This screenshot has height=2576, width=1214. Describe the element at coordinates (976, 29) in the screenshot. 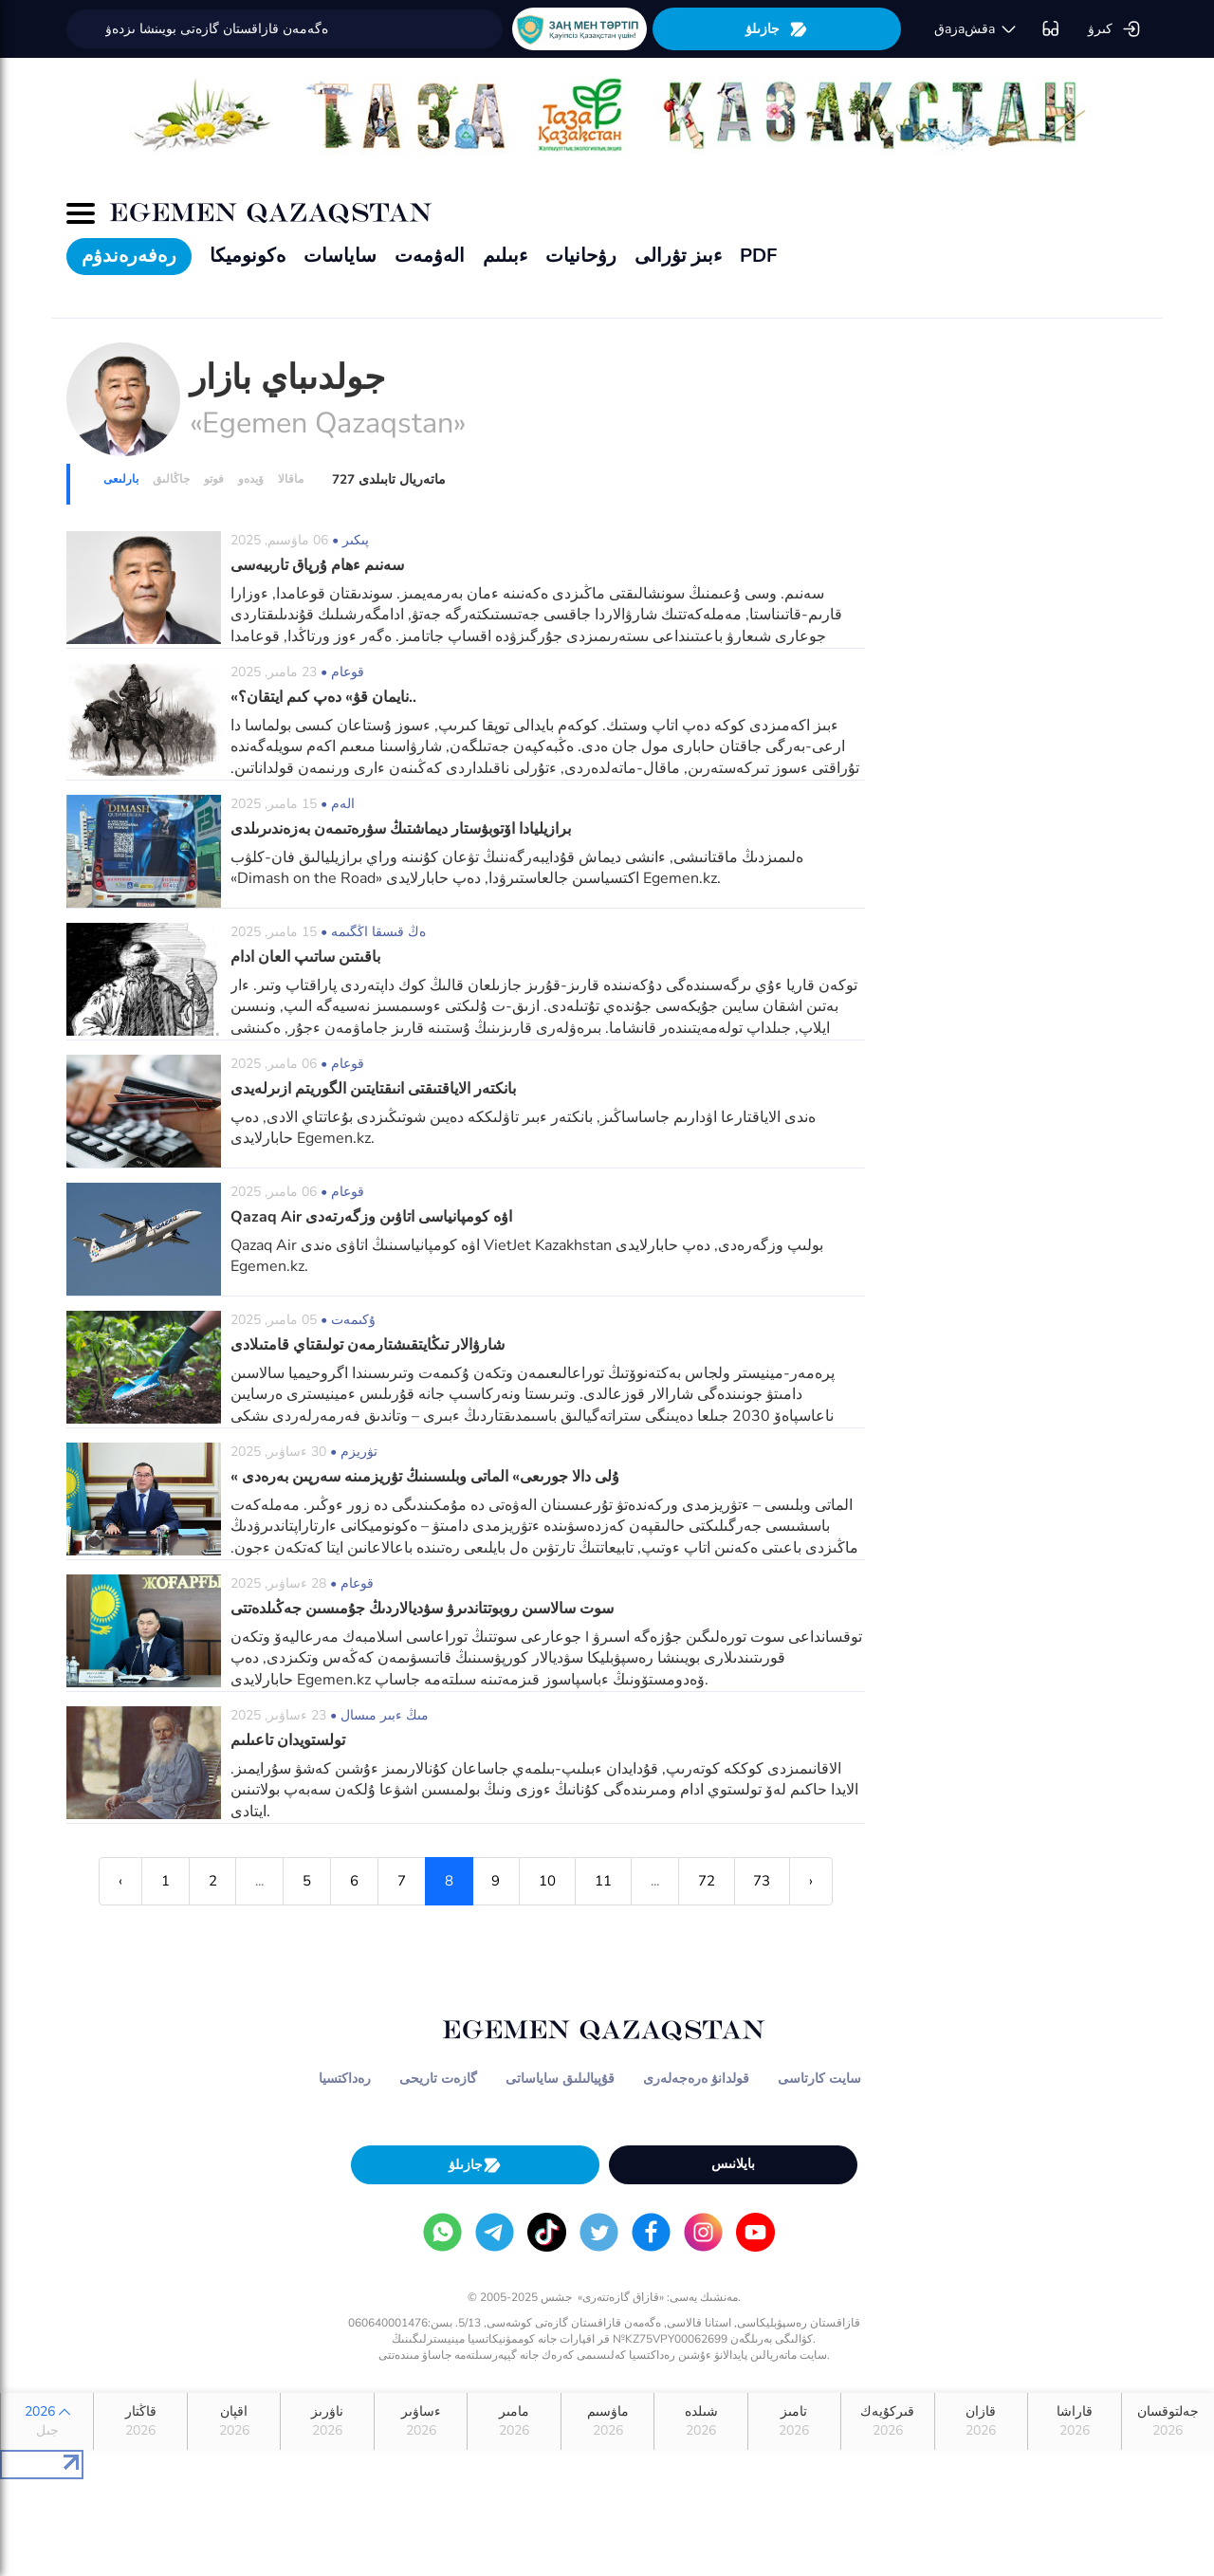

I see `قaزaقشa` at that location.